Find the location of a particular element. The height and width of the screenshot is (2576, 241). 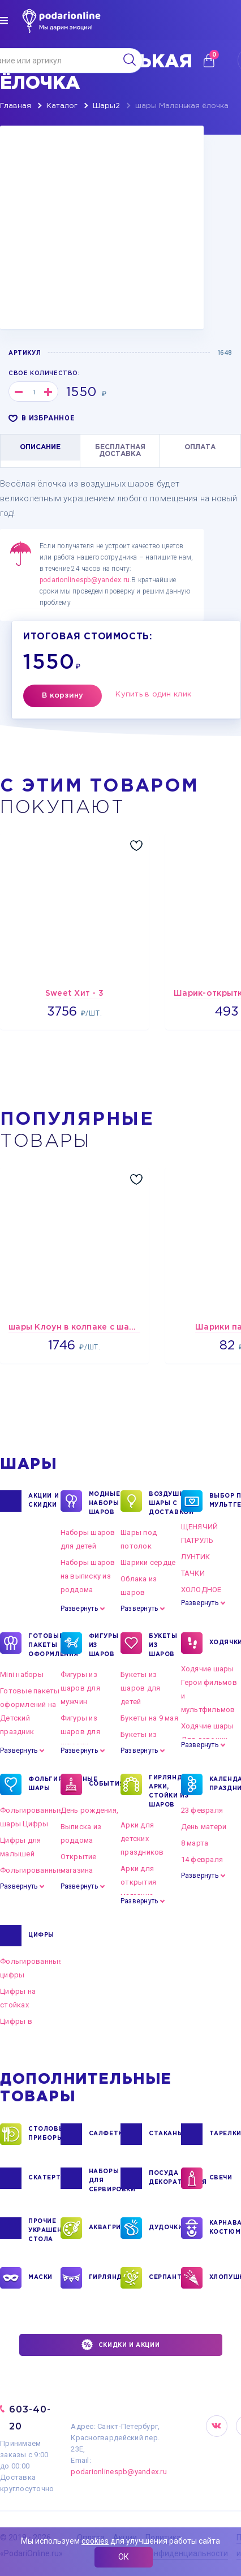

СВЕЧИ is located at coordinates (221, 2178).